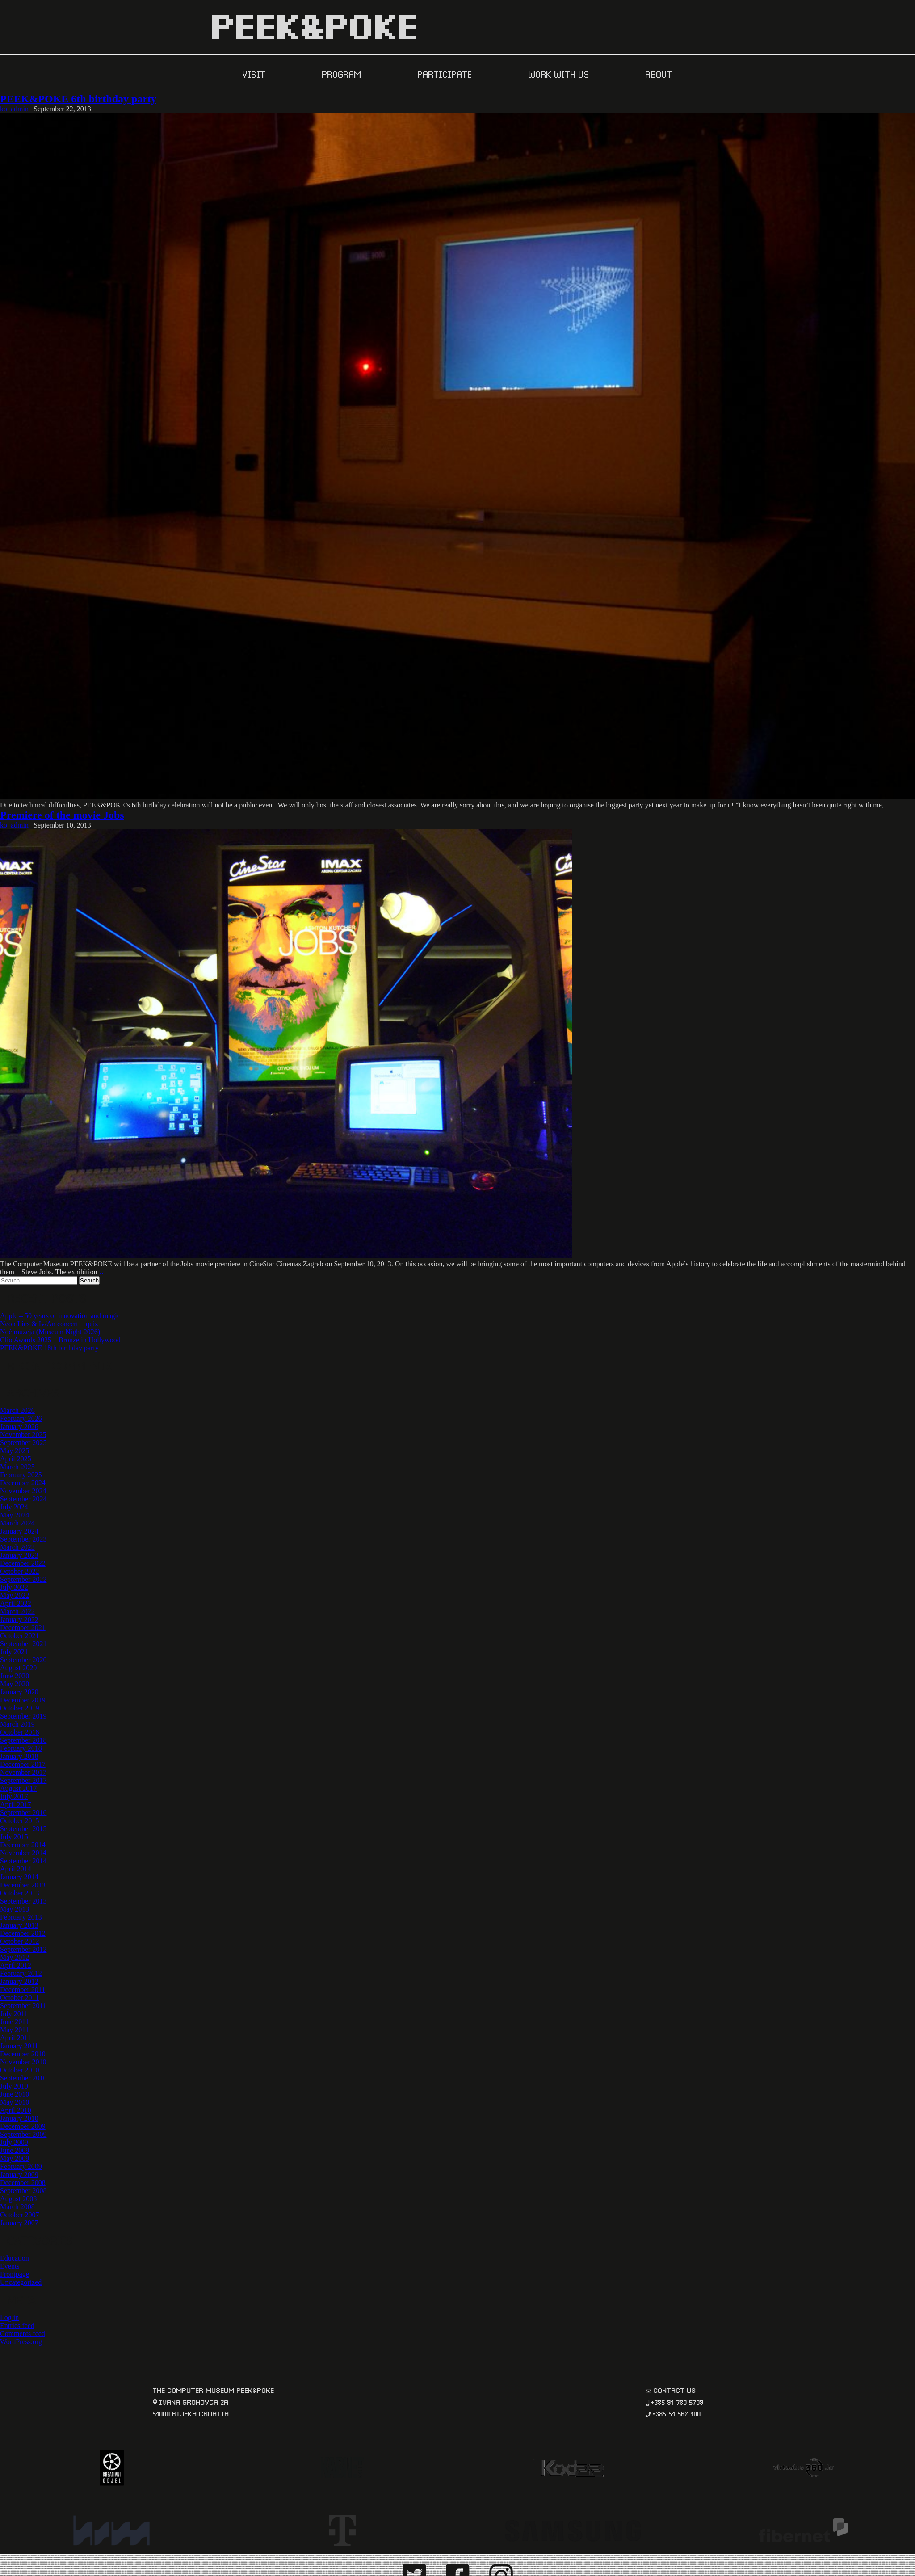 The height and width of the screenshot is (2576, 915). What do you see at coordinates (19, 2118) in the screenshot?
I see `January 2010` at bounding box center [19, 2118].